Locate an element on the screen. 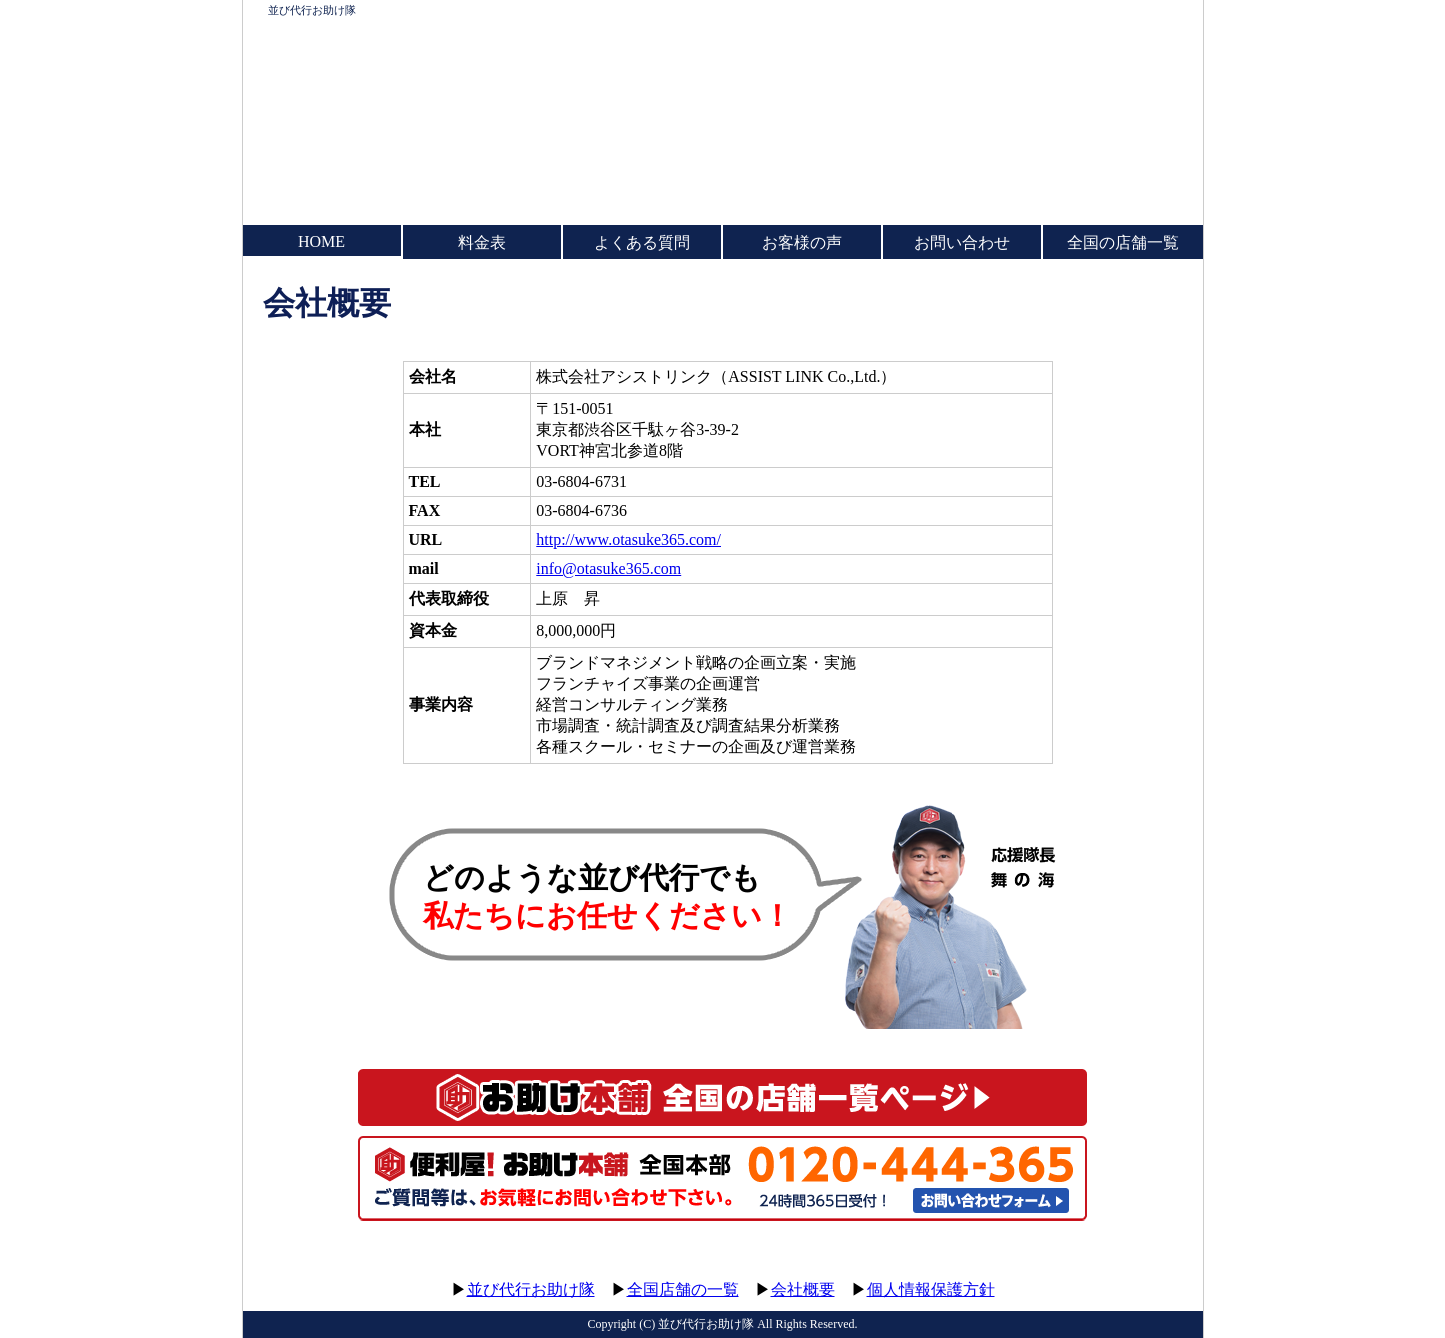 This screenshot has height=1338, width=1445. 並び代行お助け隊 is located at coordinates (312, 10).